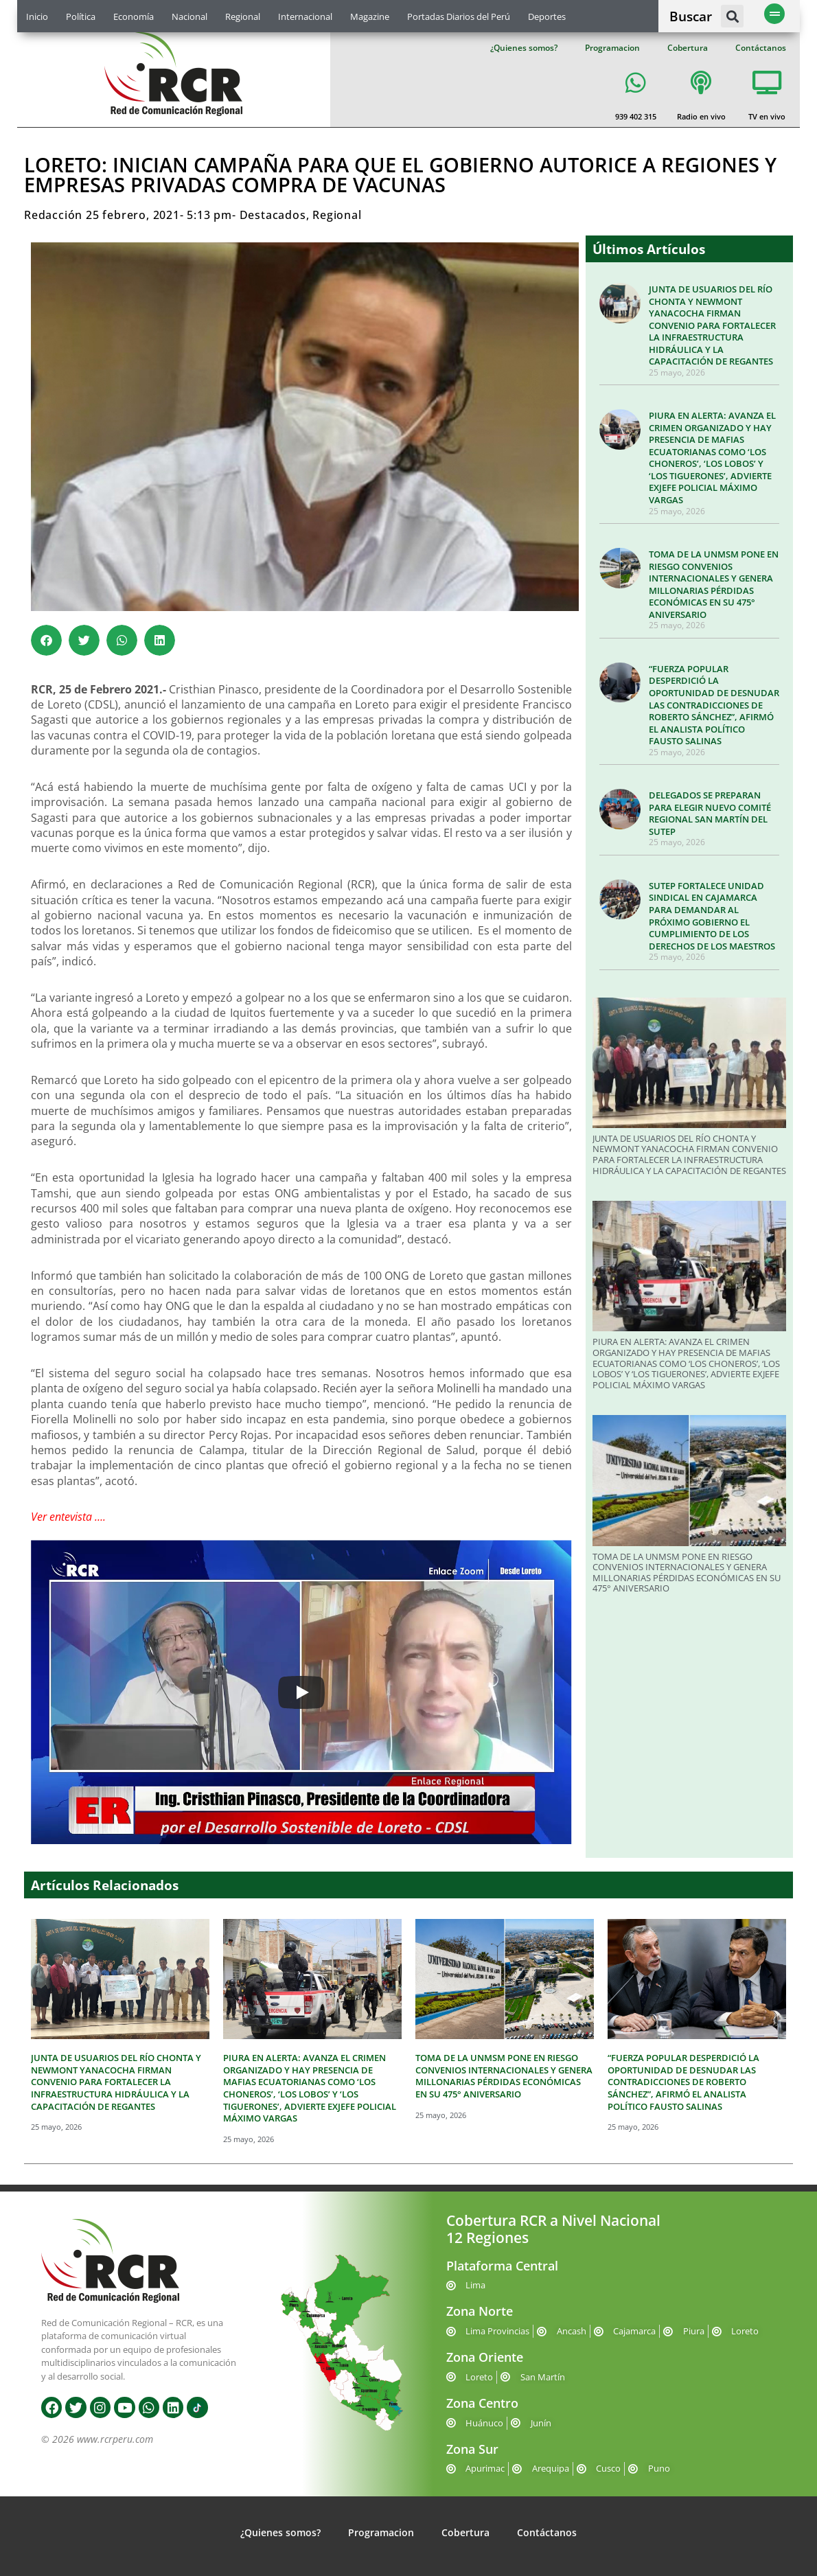 This screenshot has height=2576, width=817. I want to click on Deportes, so click(547, 16).